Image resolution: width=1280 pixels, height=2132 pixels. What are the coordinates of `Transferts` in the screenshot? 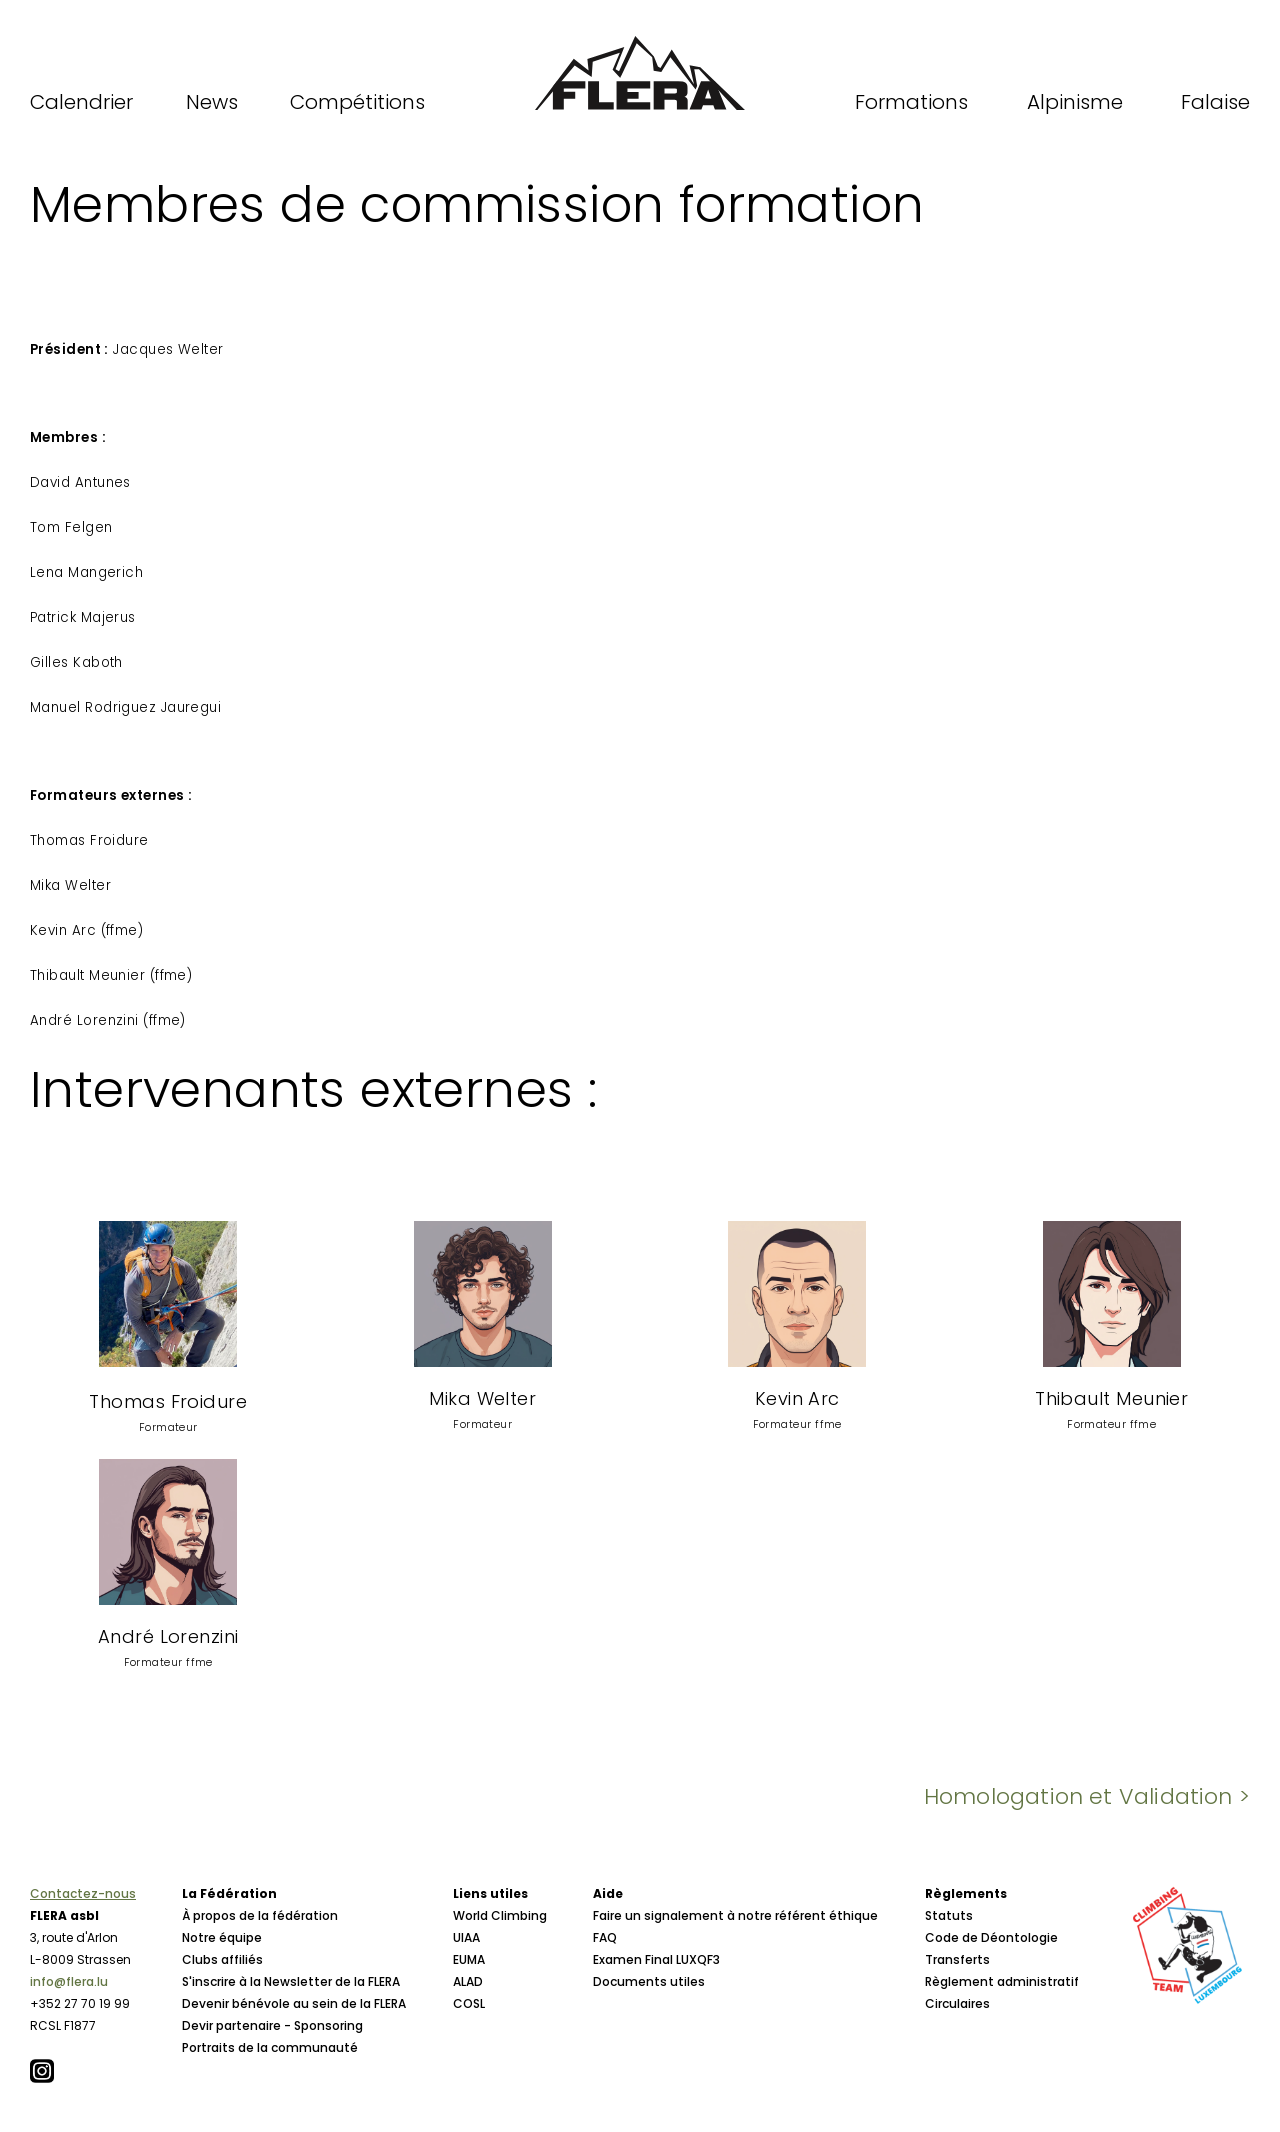 It's located at (957, 1959).